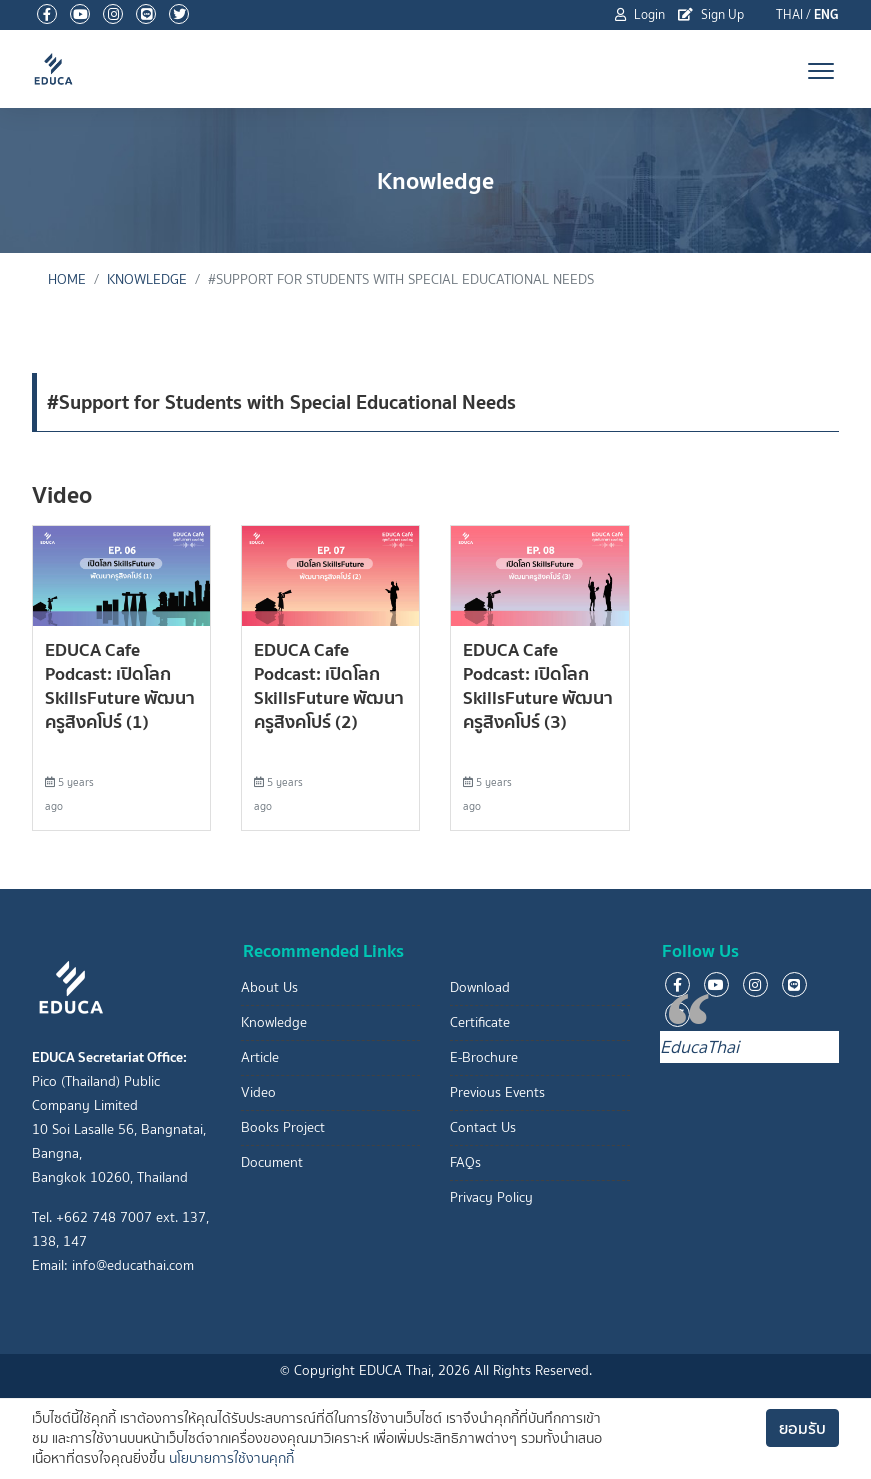  Describe the element at coordinates (147, 279) in the screenshot. I see `Knowledge` at that location.